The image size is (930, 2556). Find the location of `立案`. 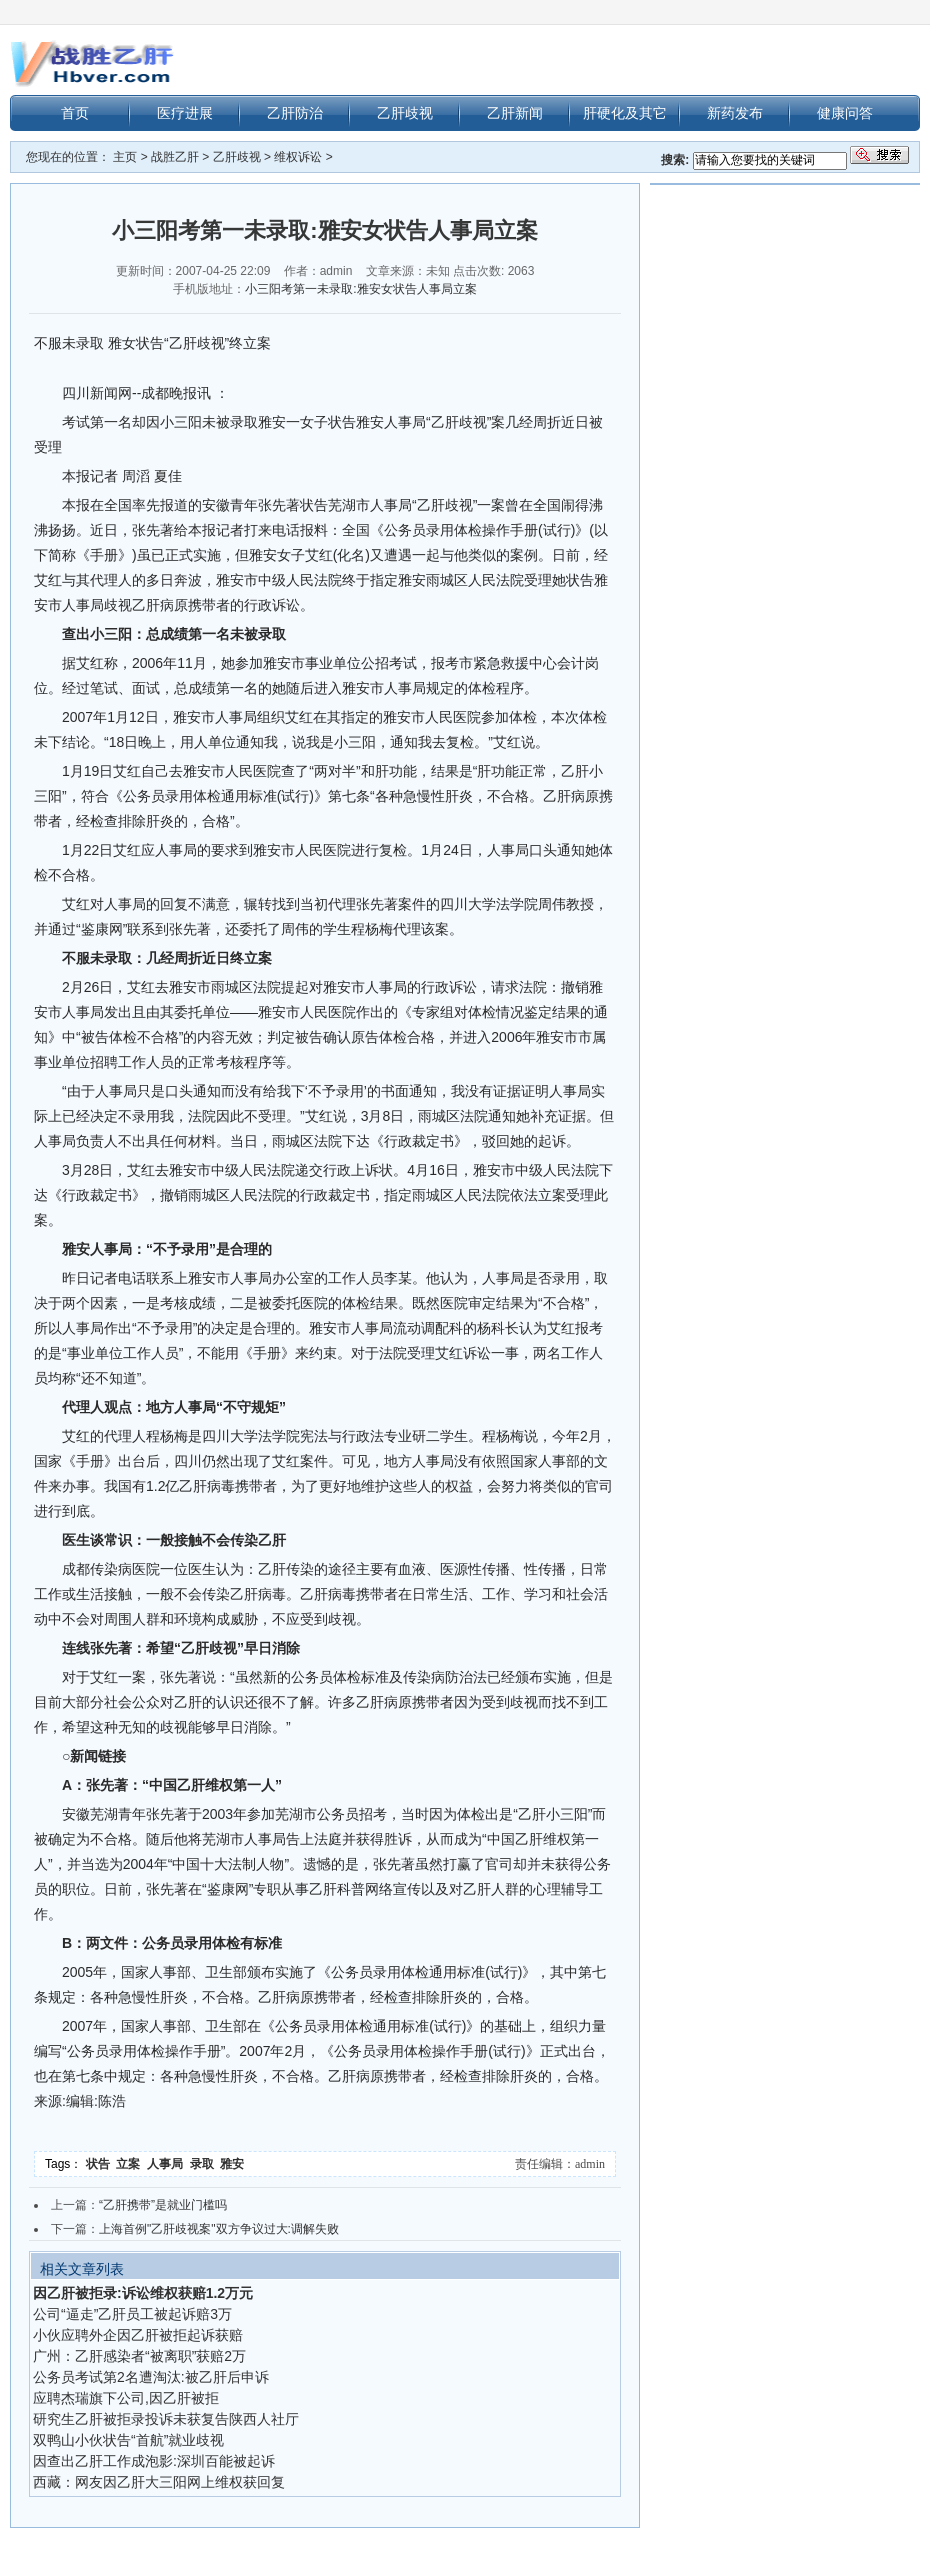

立案 is located at coordinates (131, 2164).